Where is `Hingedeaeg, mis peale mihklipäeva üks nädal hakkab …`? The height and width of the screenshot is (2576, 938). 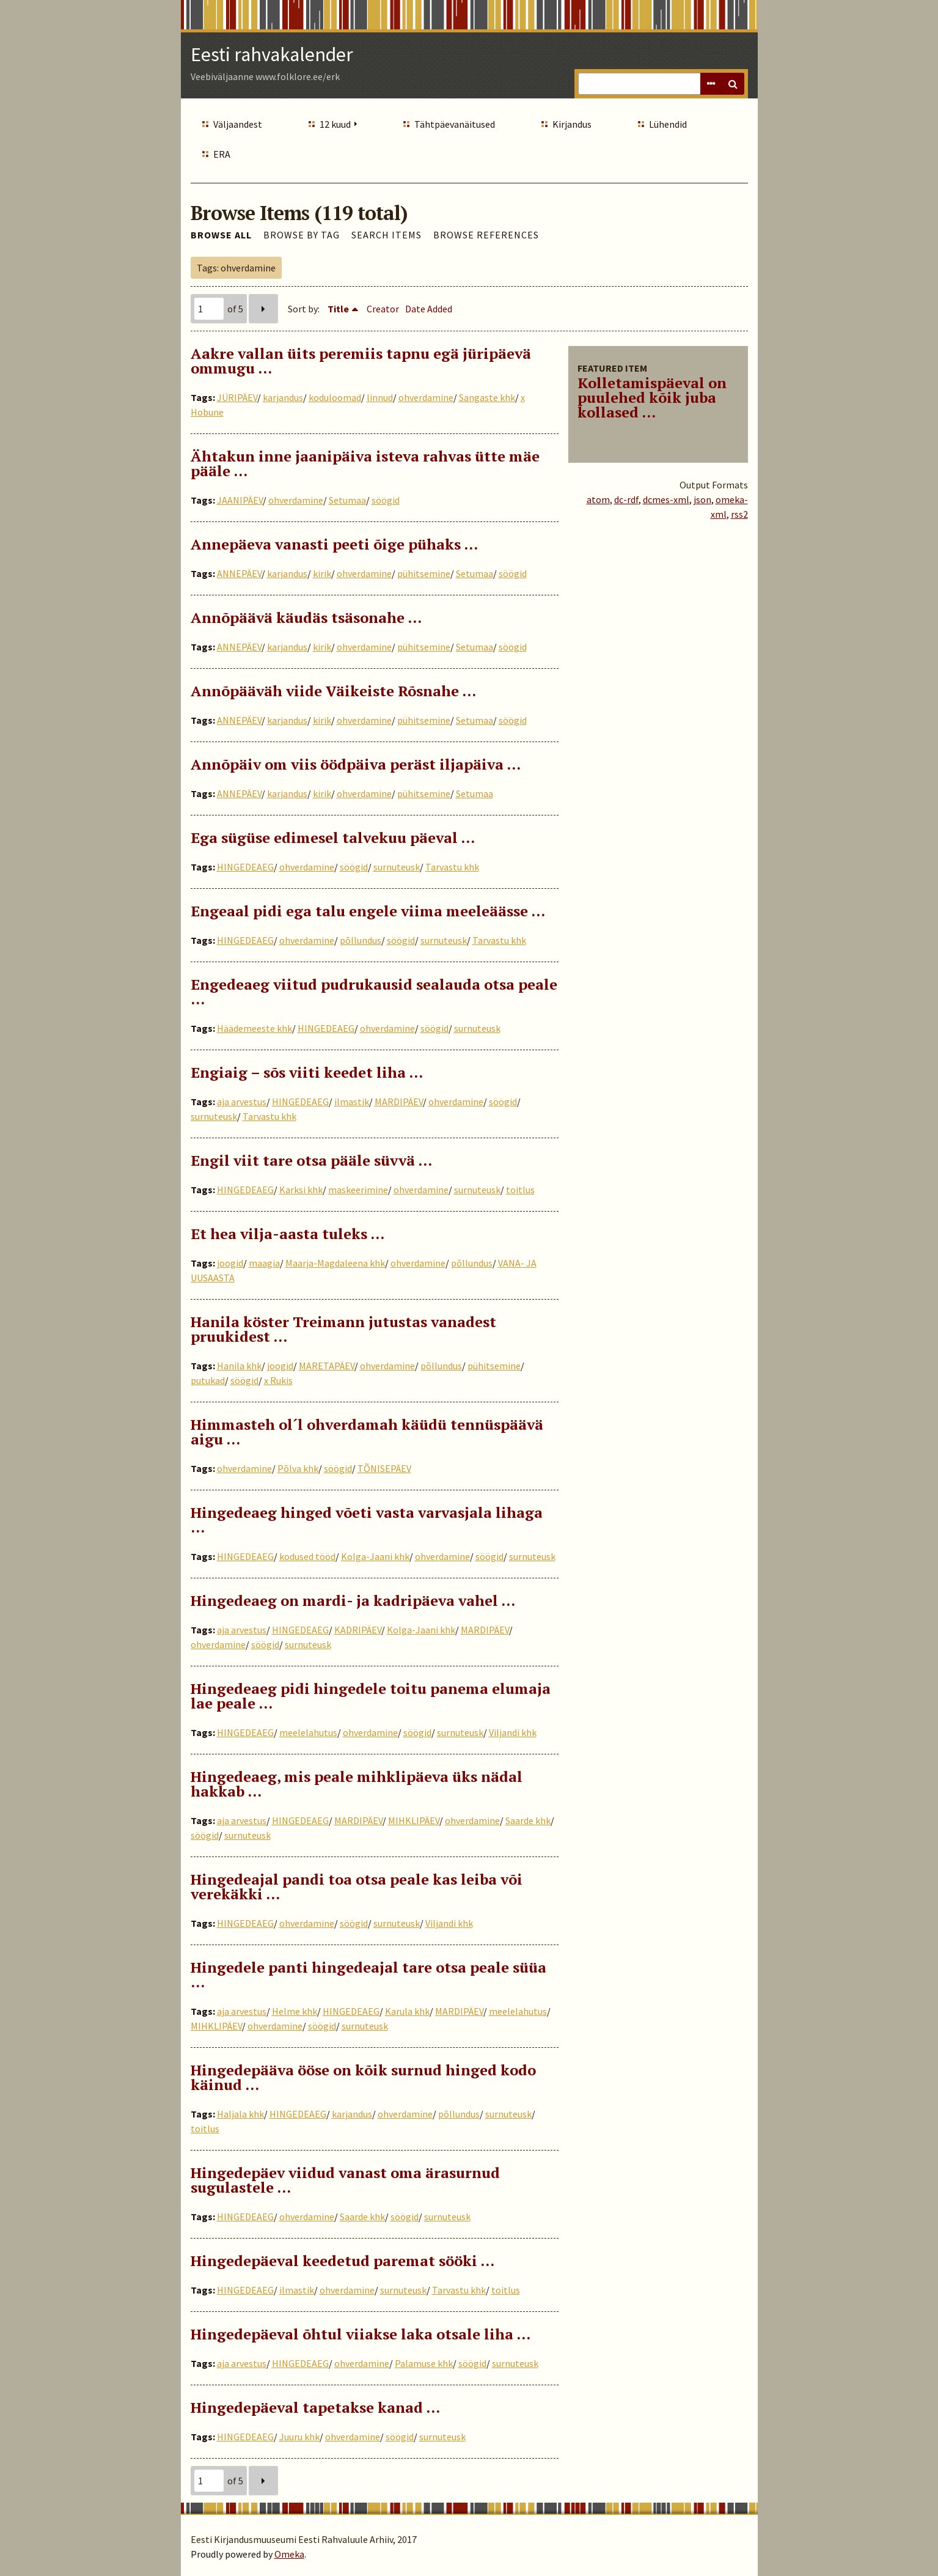
Hingedeaeg, mis peale mihklipäeva üks nädal hakkab … is located at coordinates (356, 1784).